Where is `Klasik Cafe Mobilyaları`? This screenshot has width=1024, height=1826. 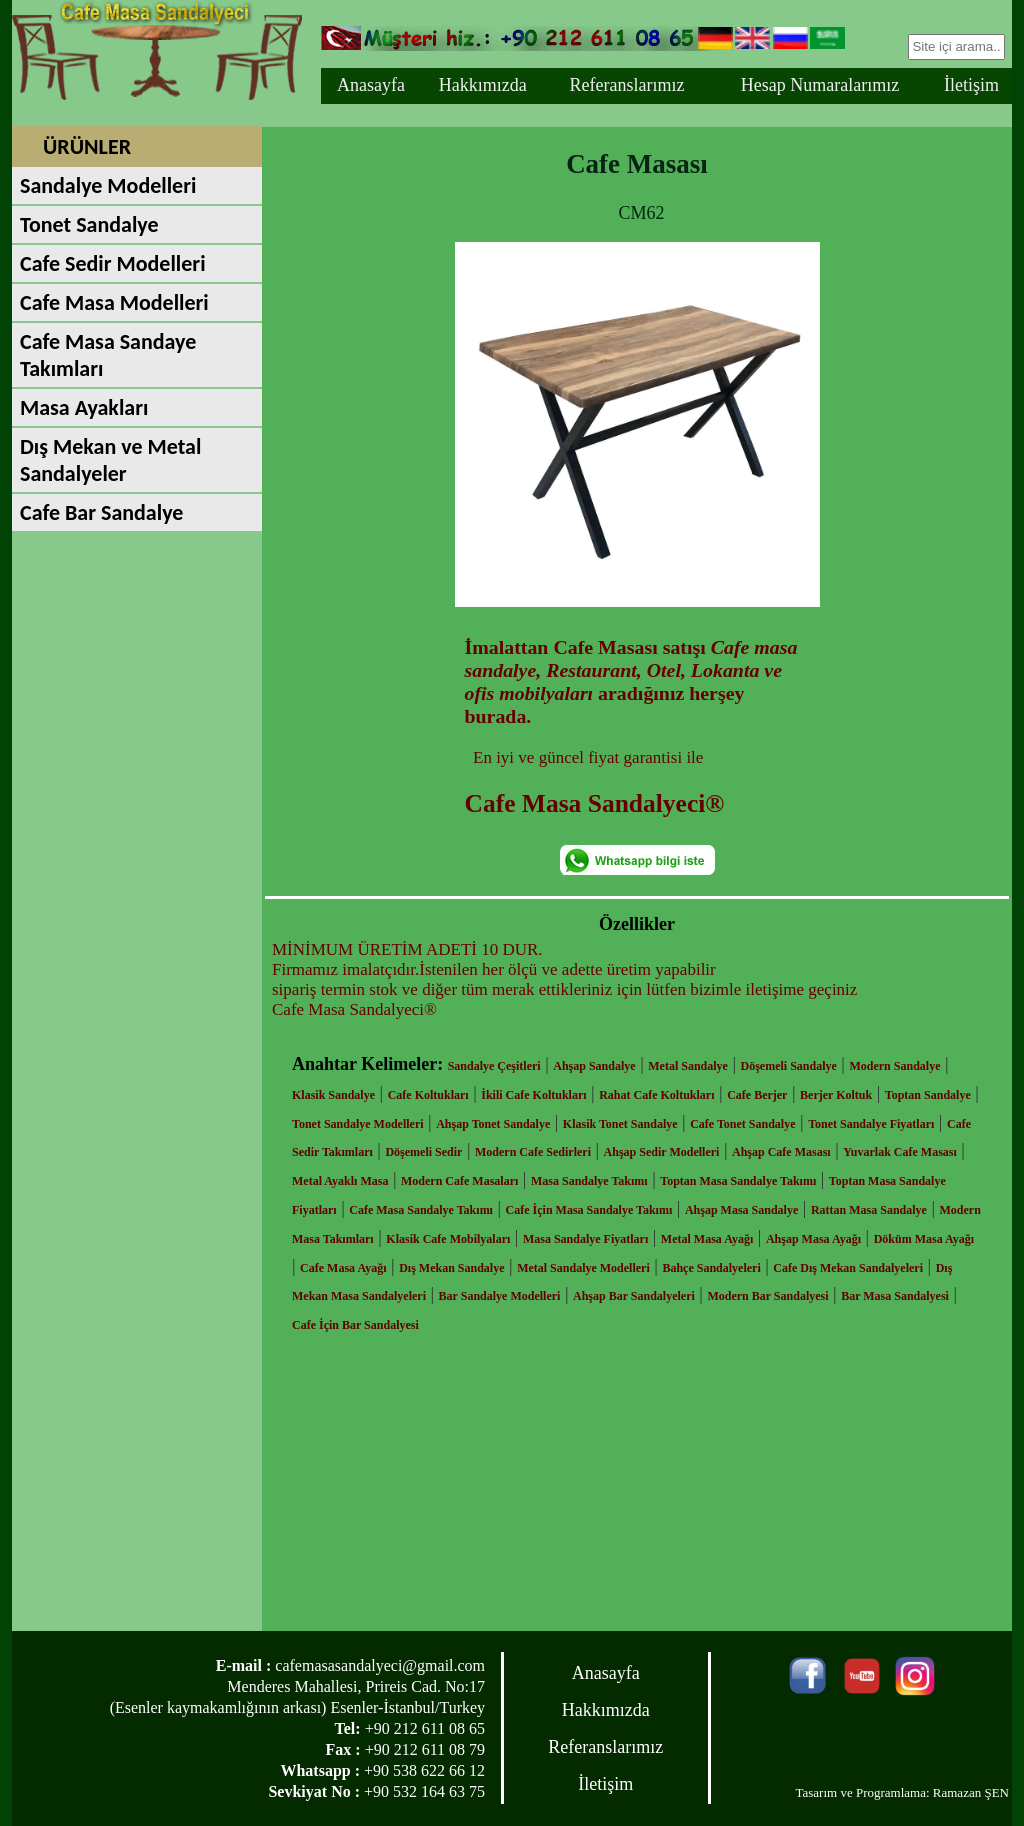
Klasik Cafe Mobilyaları is located at coordinates (448, 1239).